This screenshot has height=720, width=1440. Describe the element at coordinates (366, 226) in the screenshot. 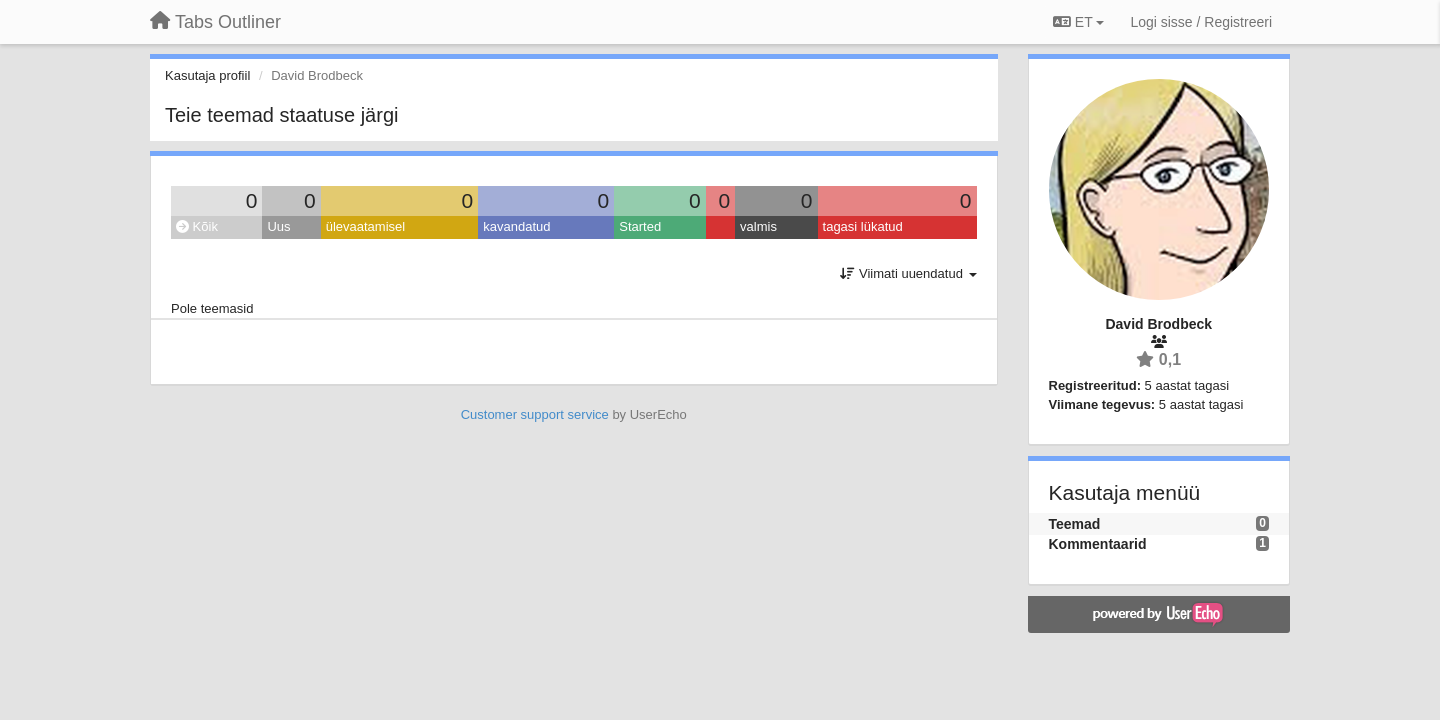

I see `ülevaatamisel` at that location.